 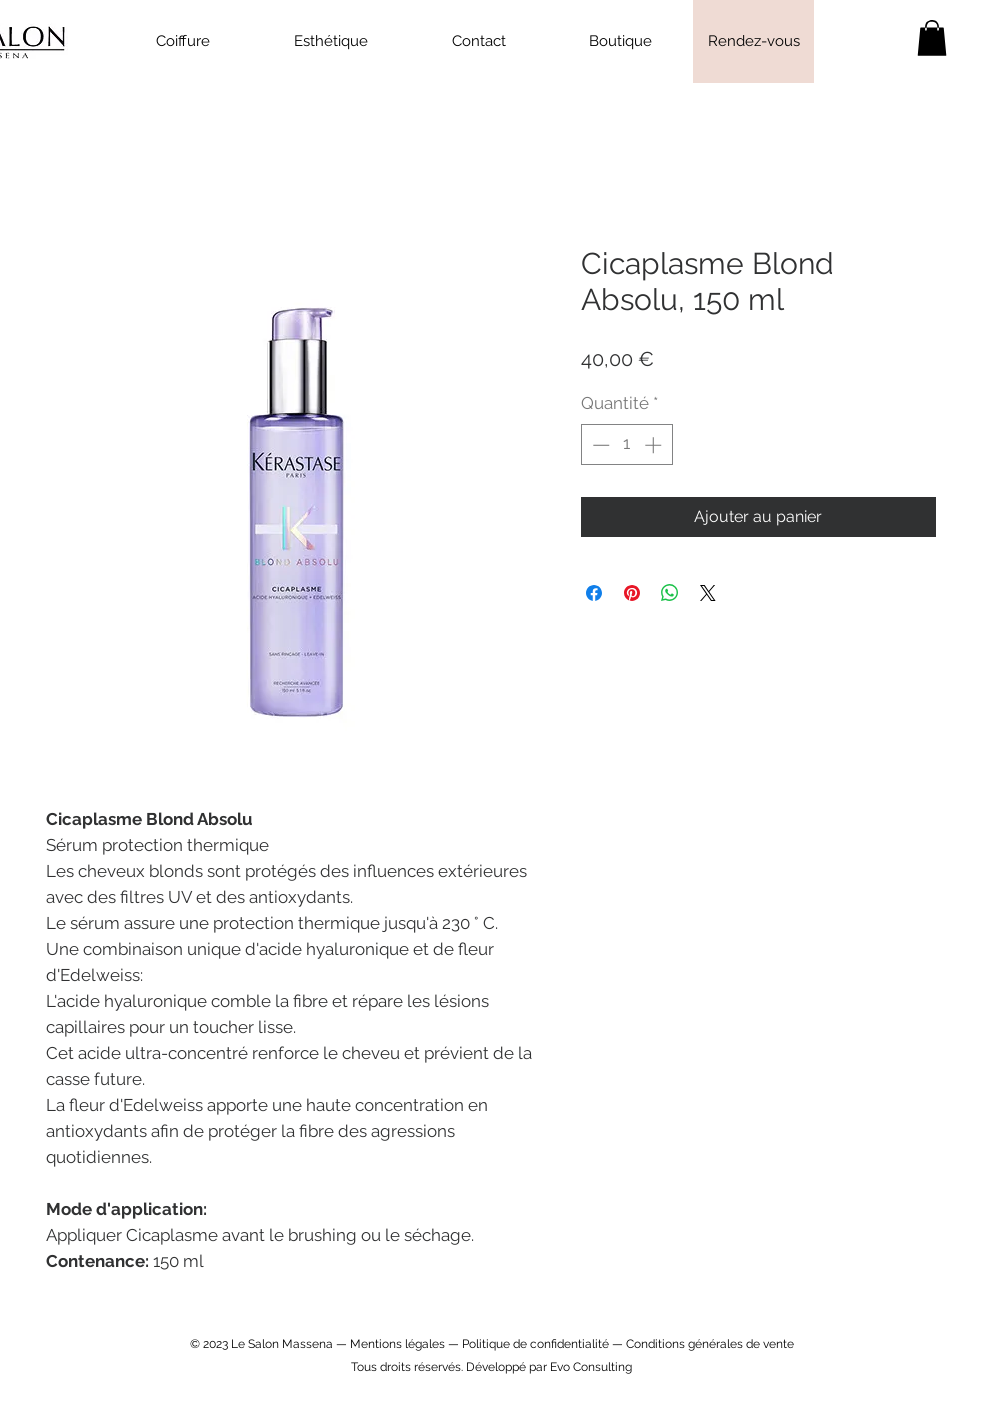 What do you see at coordinates (710, 1344) in the screenshot?
I see `Conditions générales de vente` at bounding box center [710, 1344].